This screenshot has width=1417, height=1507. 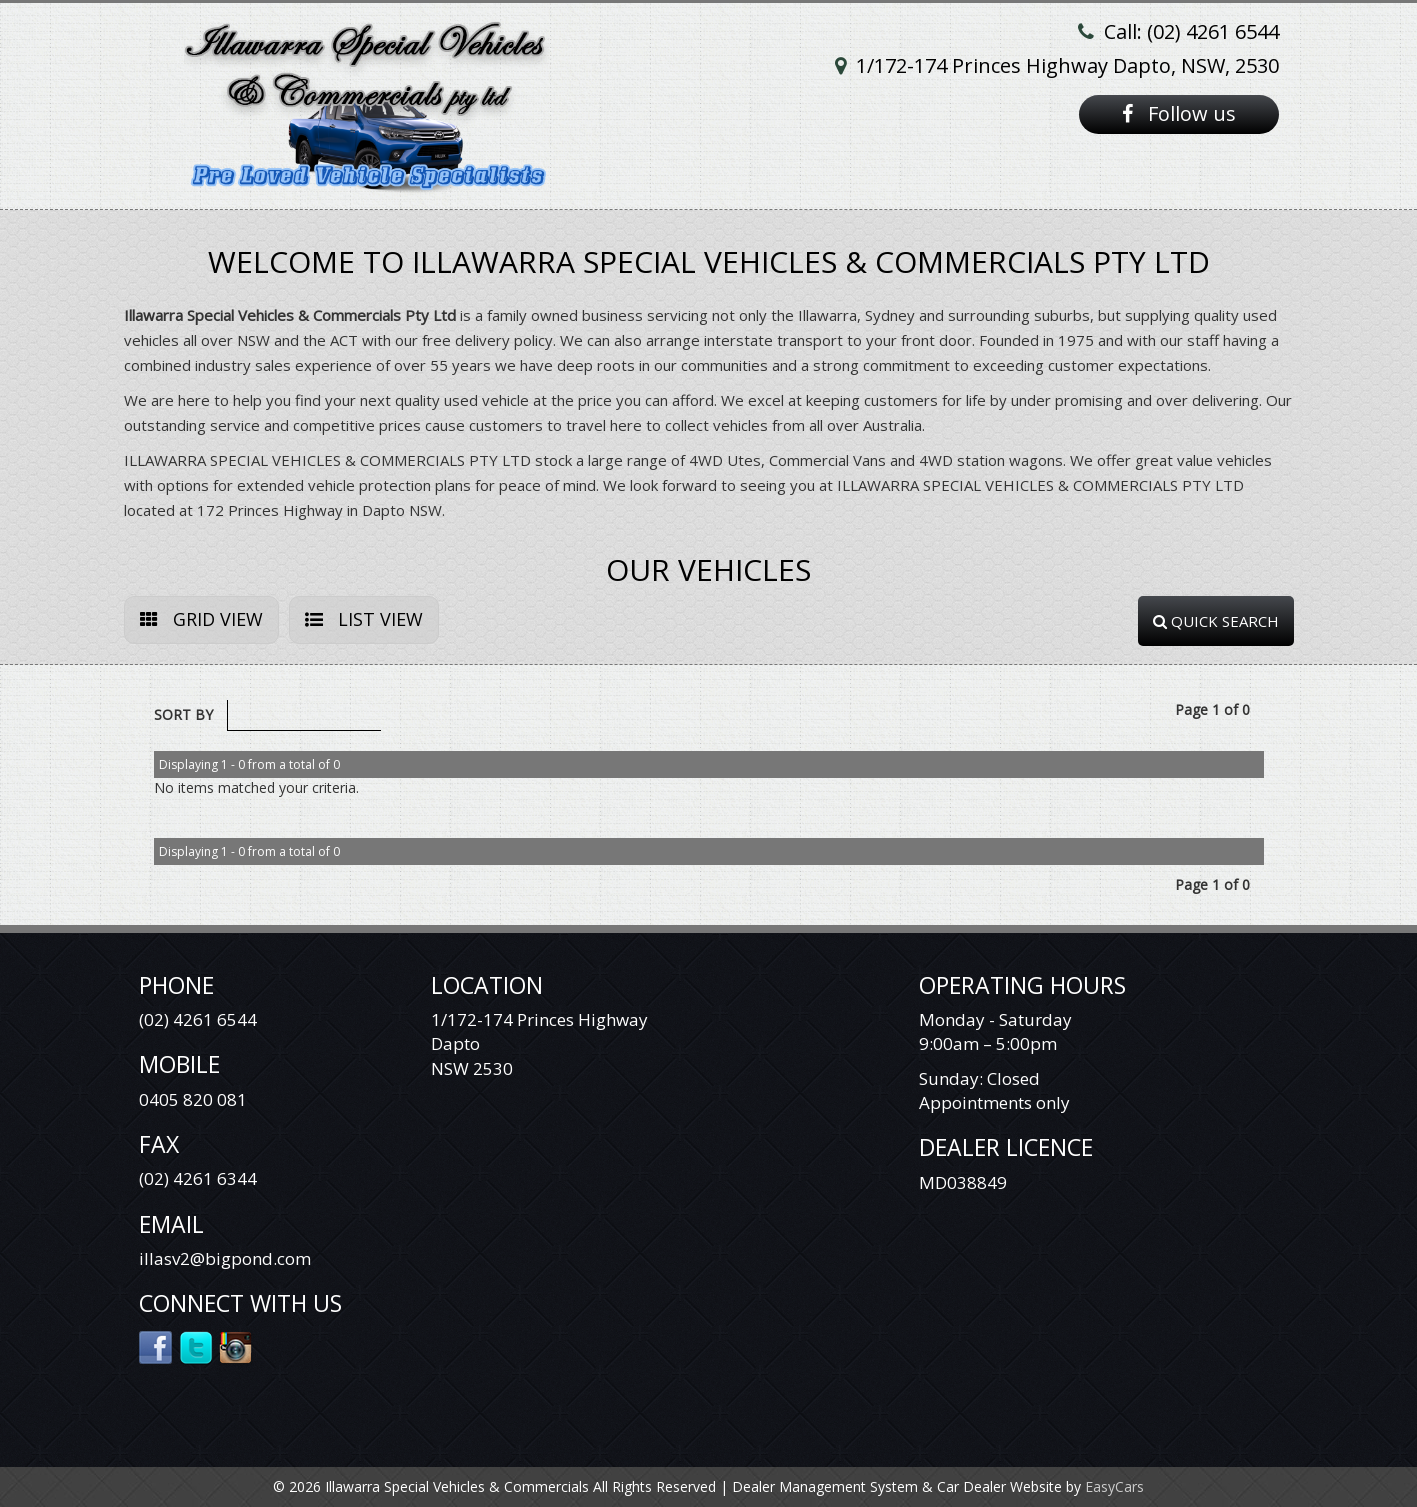 I want to click on Follow us, so click(x=1179, y=113).